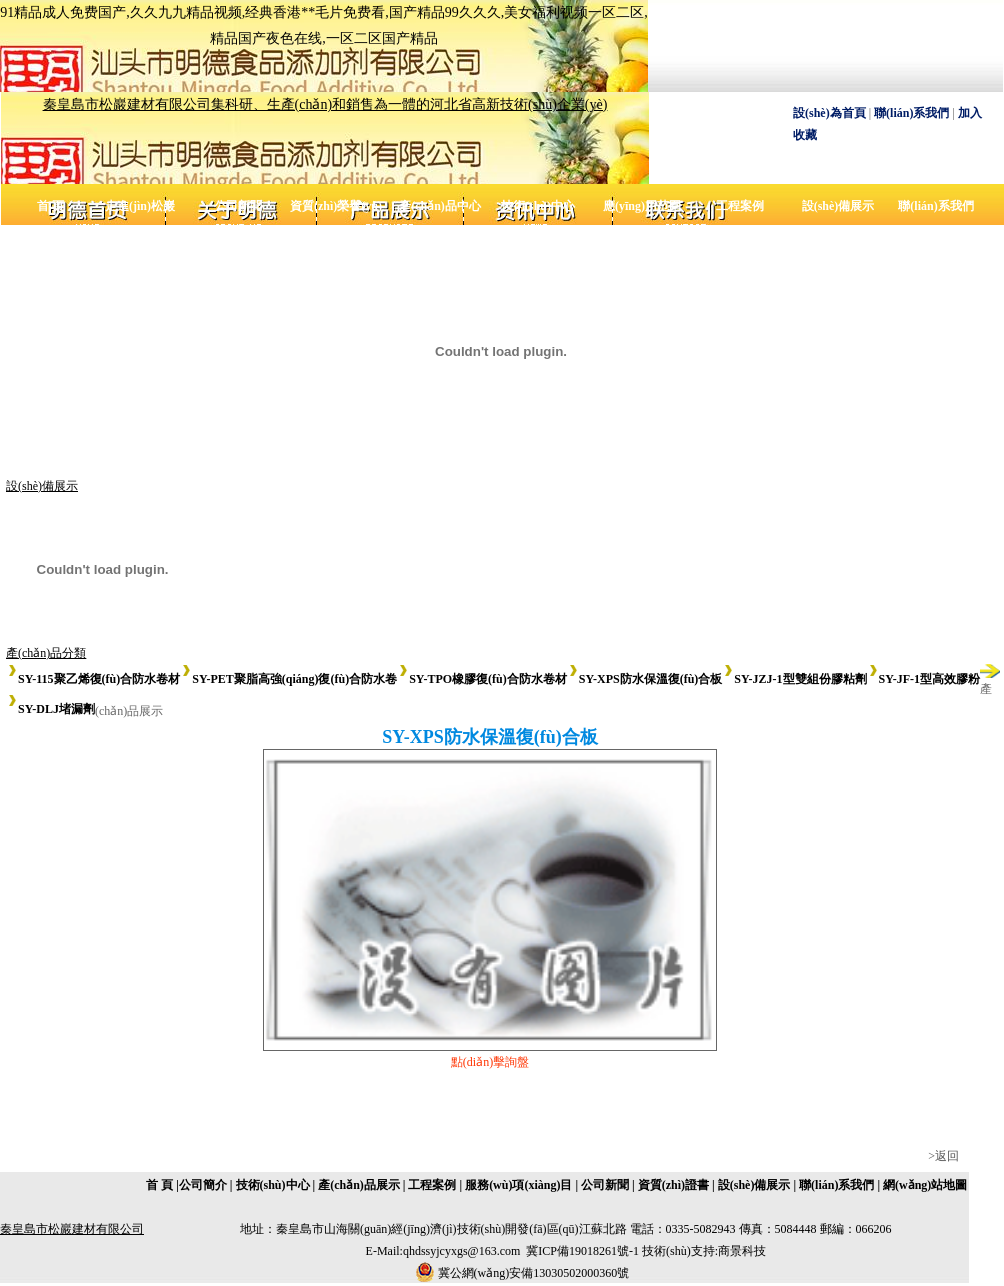 Image resolution: width=1004 pixels, height=1286 pixels. What do you see at coordinates (943, 1156) in the screenshot?
I see `>返回` at bounding box center [943, 1156].